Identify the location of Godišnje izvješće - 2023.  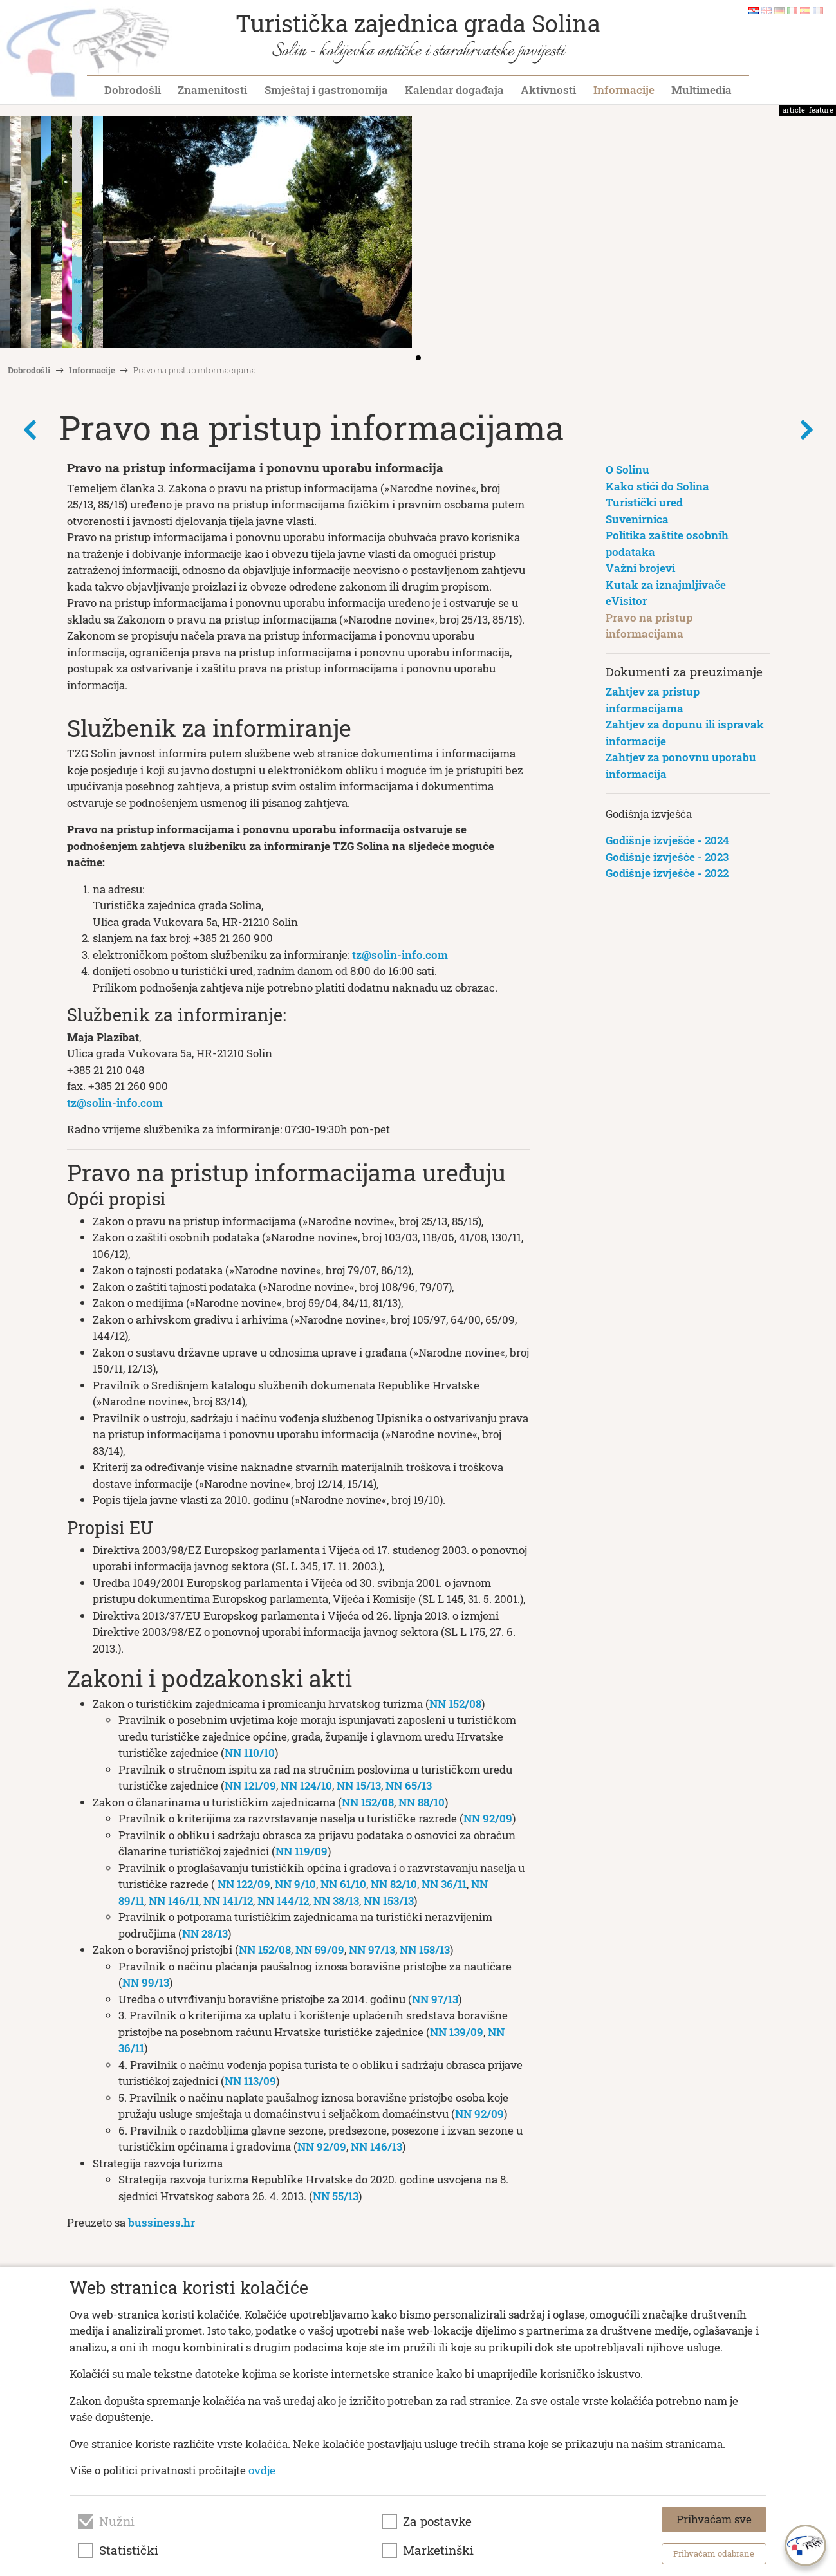
(667, 856).